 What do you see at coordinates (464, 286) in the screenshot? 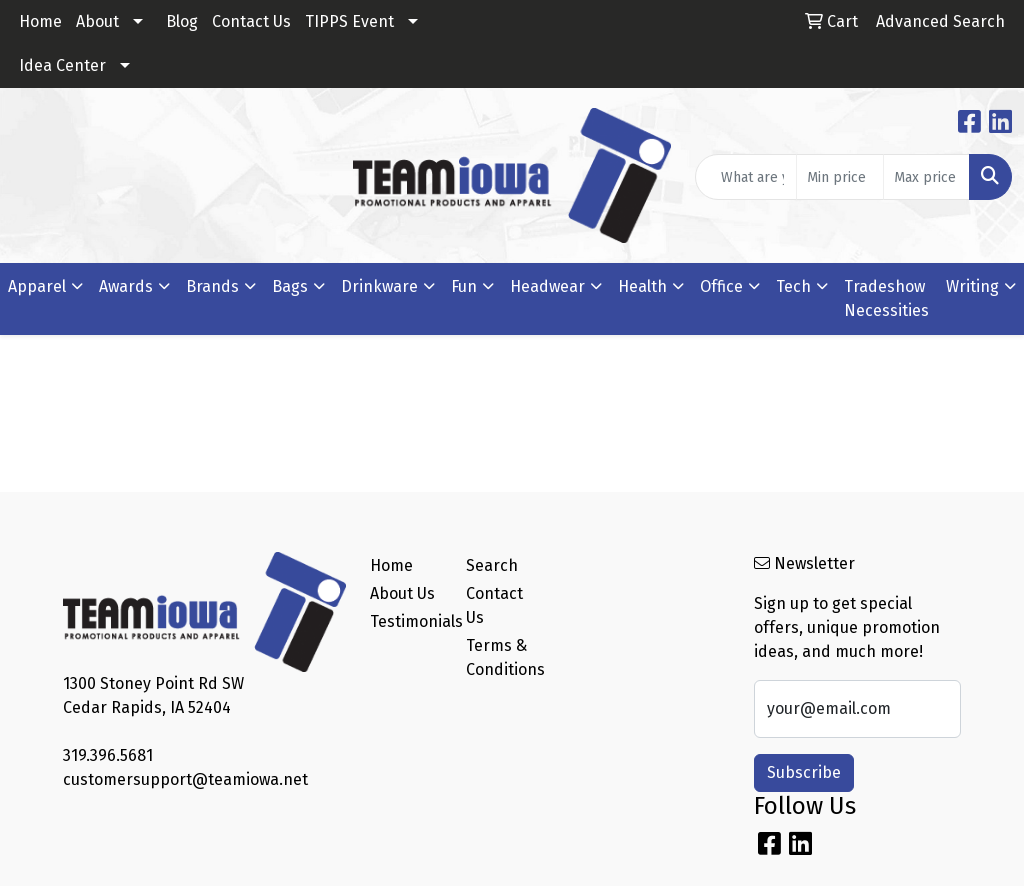
I see `Fun [button]` at bounding box center [464, 286].